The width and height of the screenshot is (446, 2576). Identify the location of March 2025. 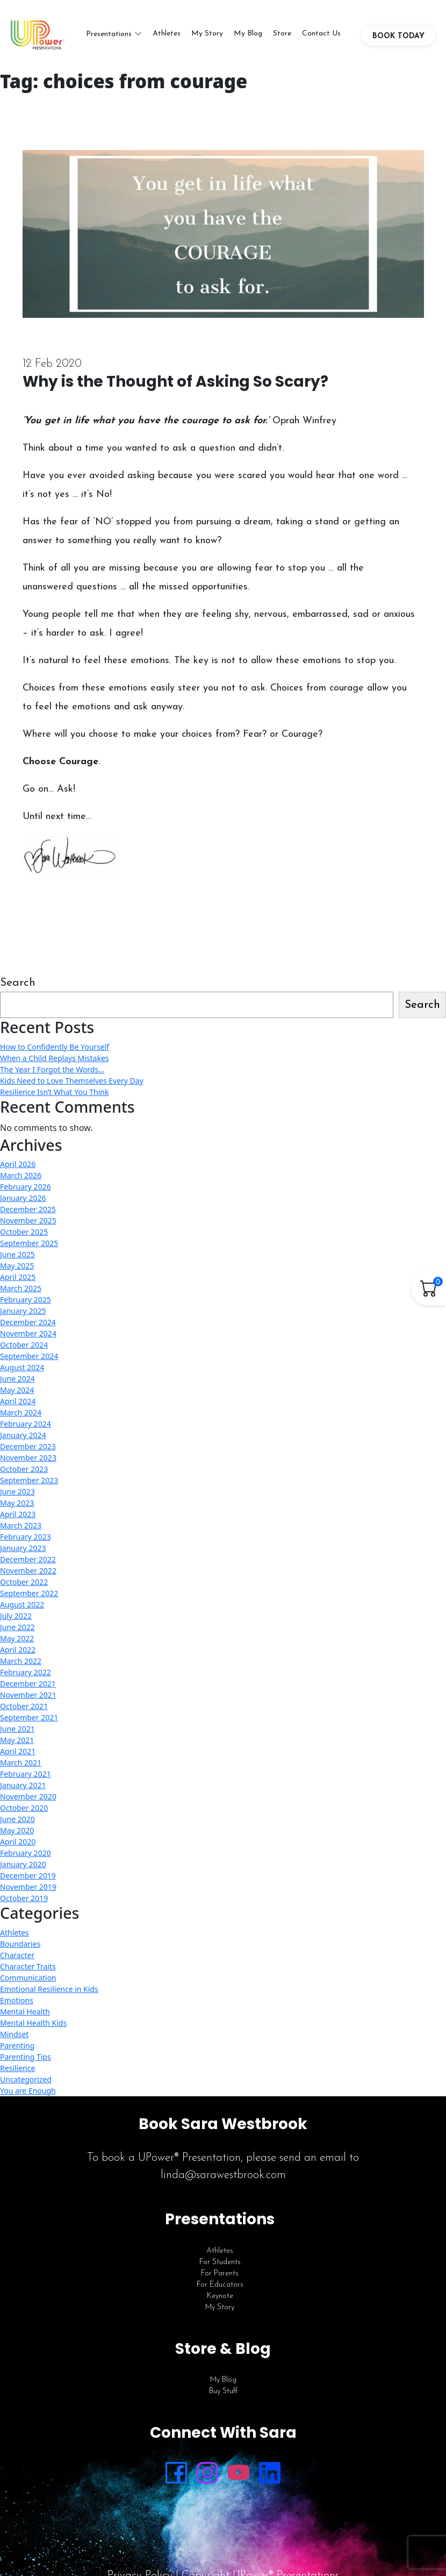
(20, 1288).